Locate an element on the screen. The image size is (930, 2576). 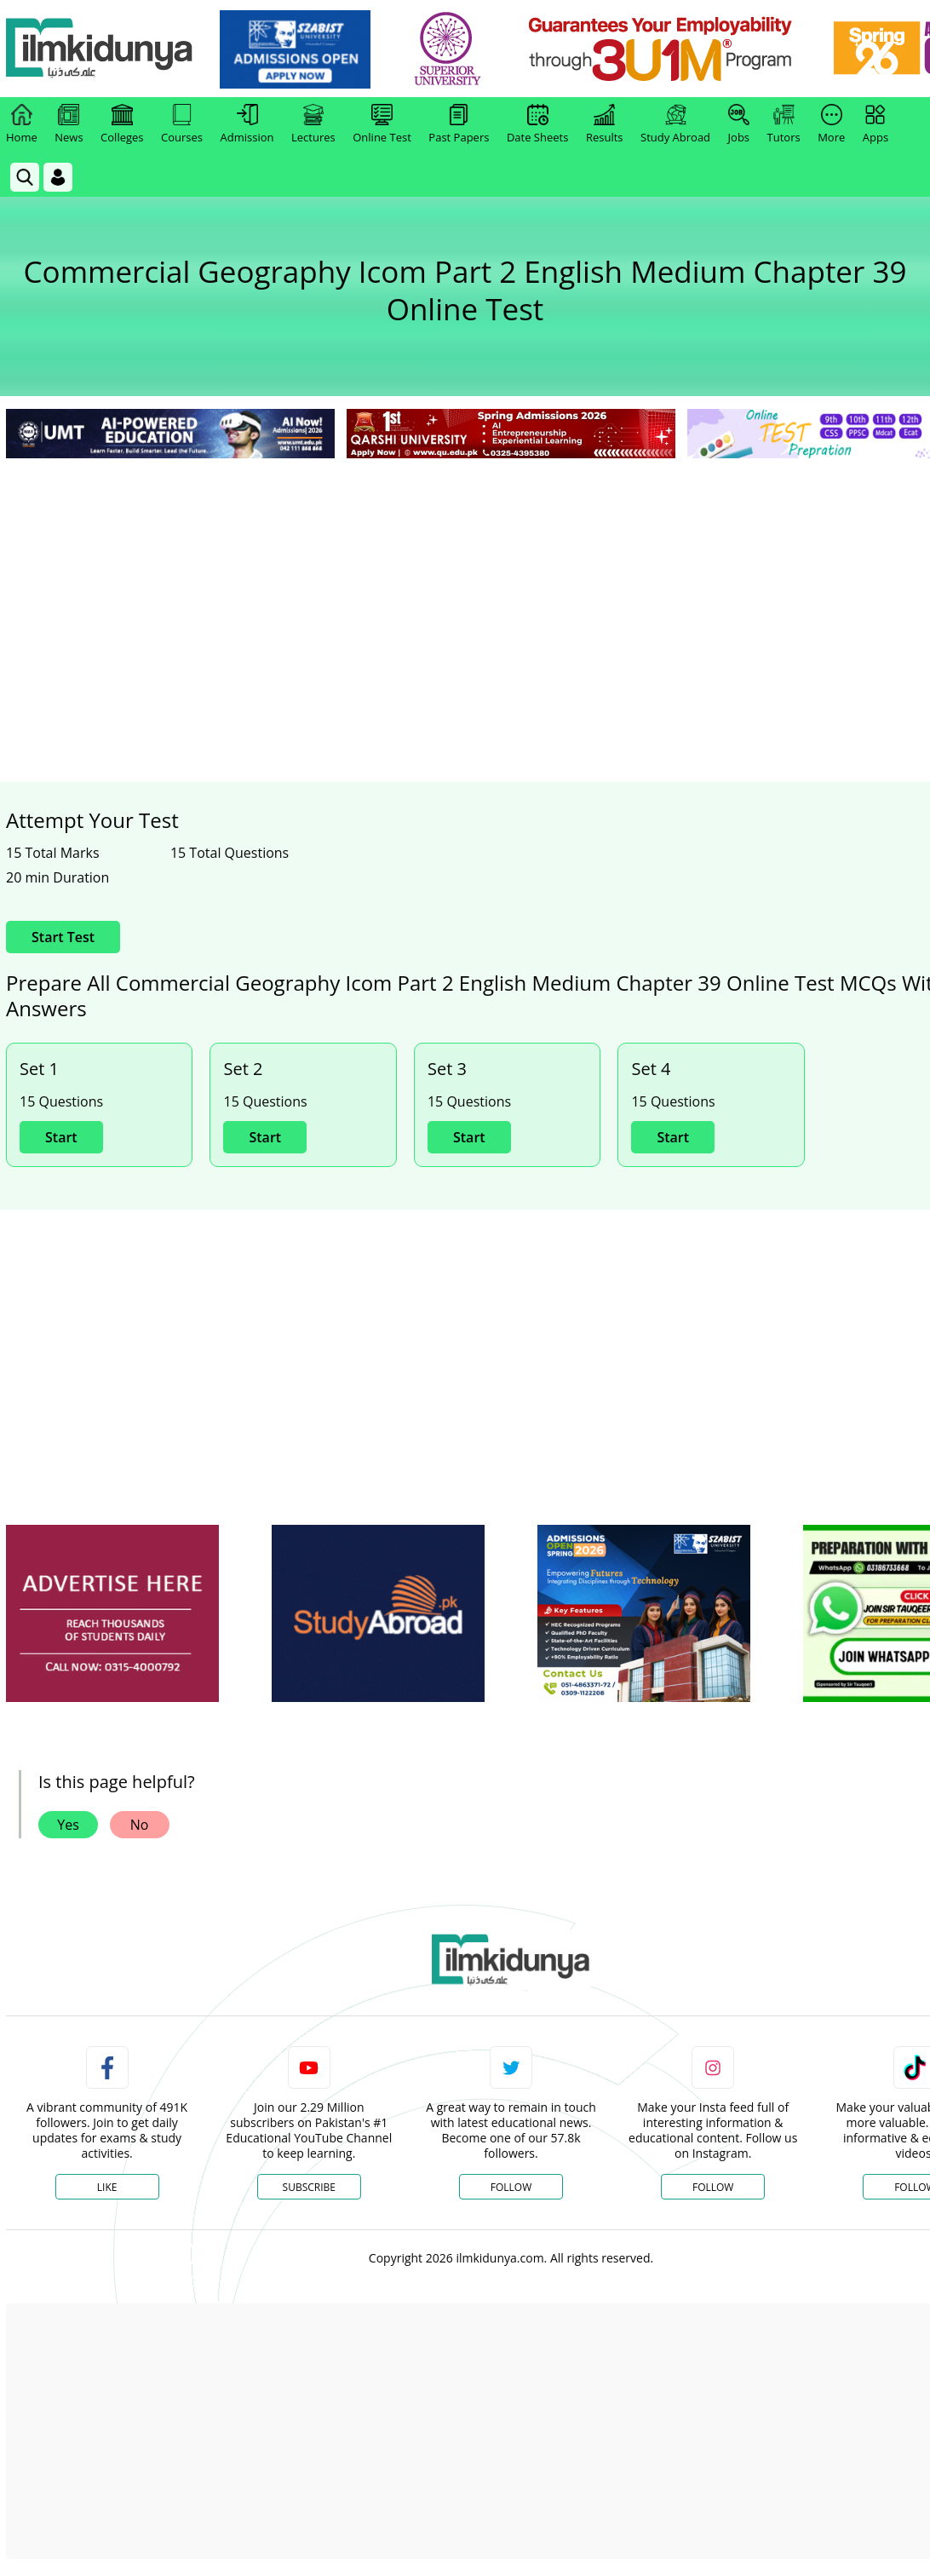
Online Test [link] is located at coordinates (382, 124).